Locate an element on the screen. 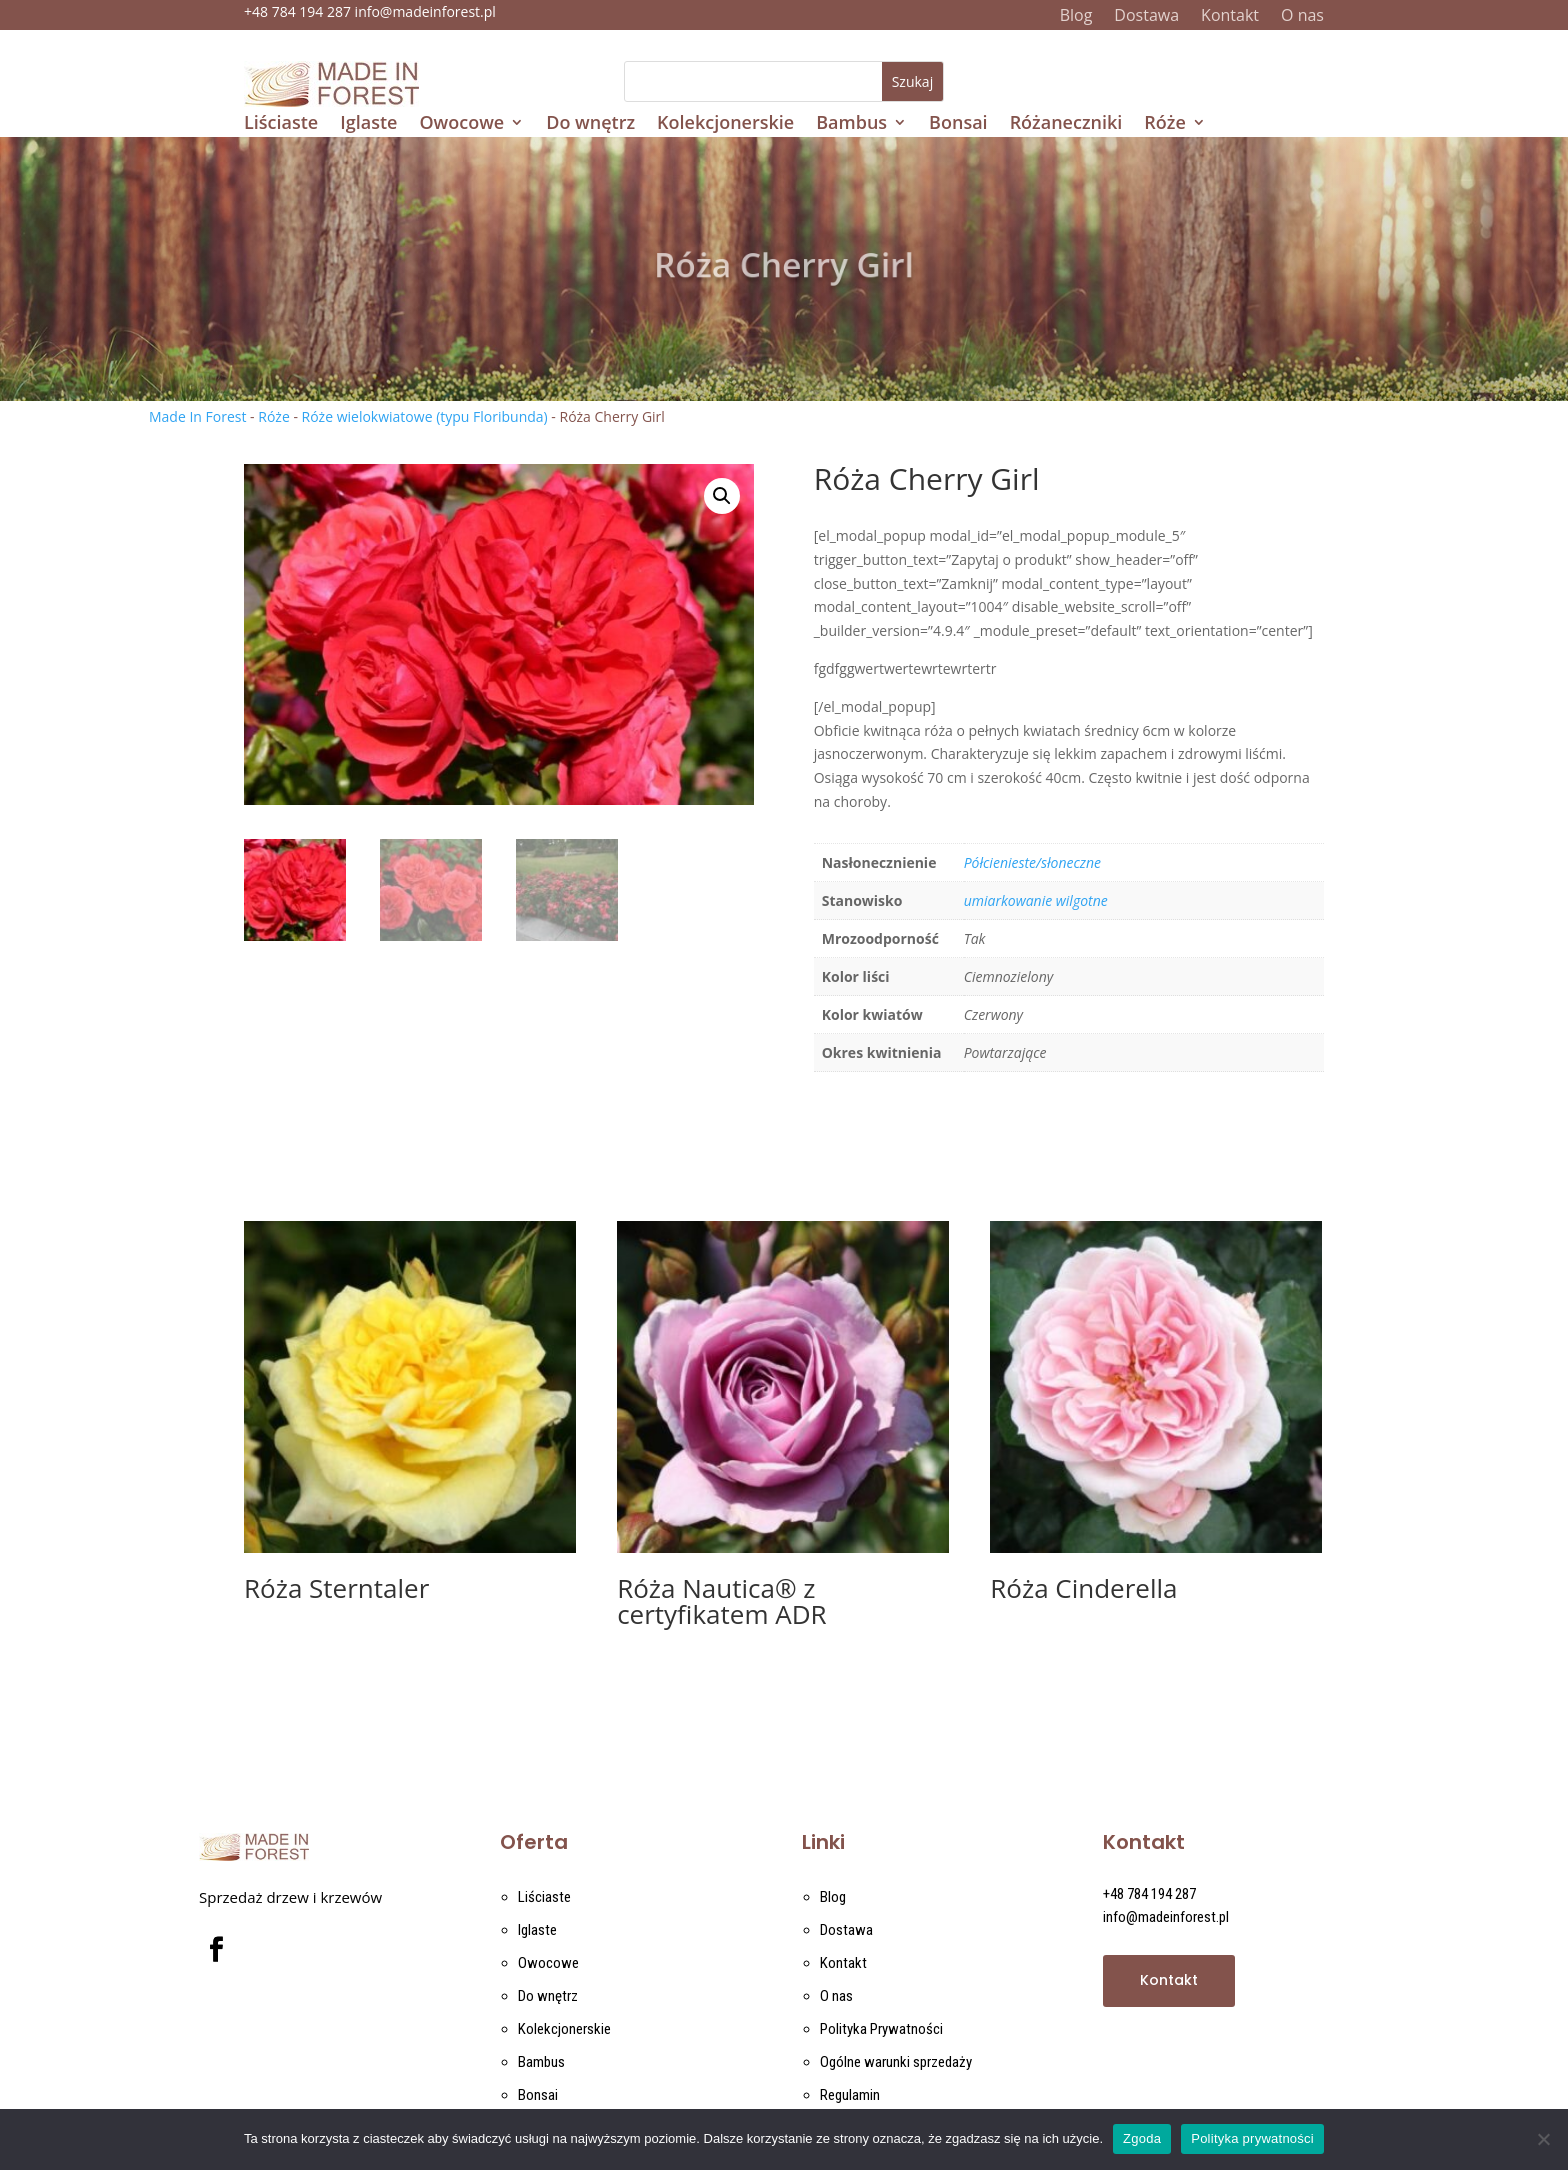  [button] is located at coordinates (722, 496).